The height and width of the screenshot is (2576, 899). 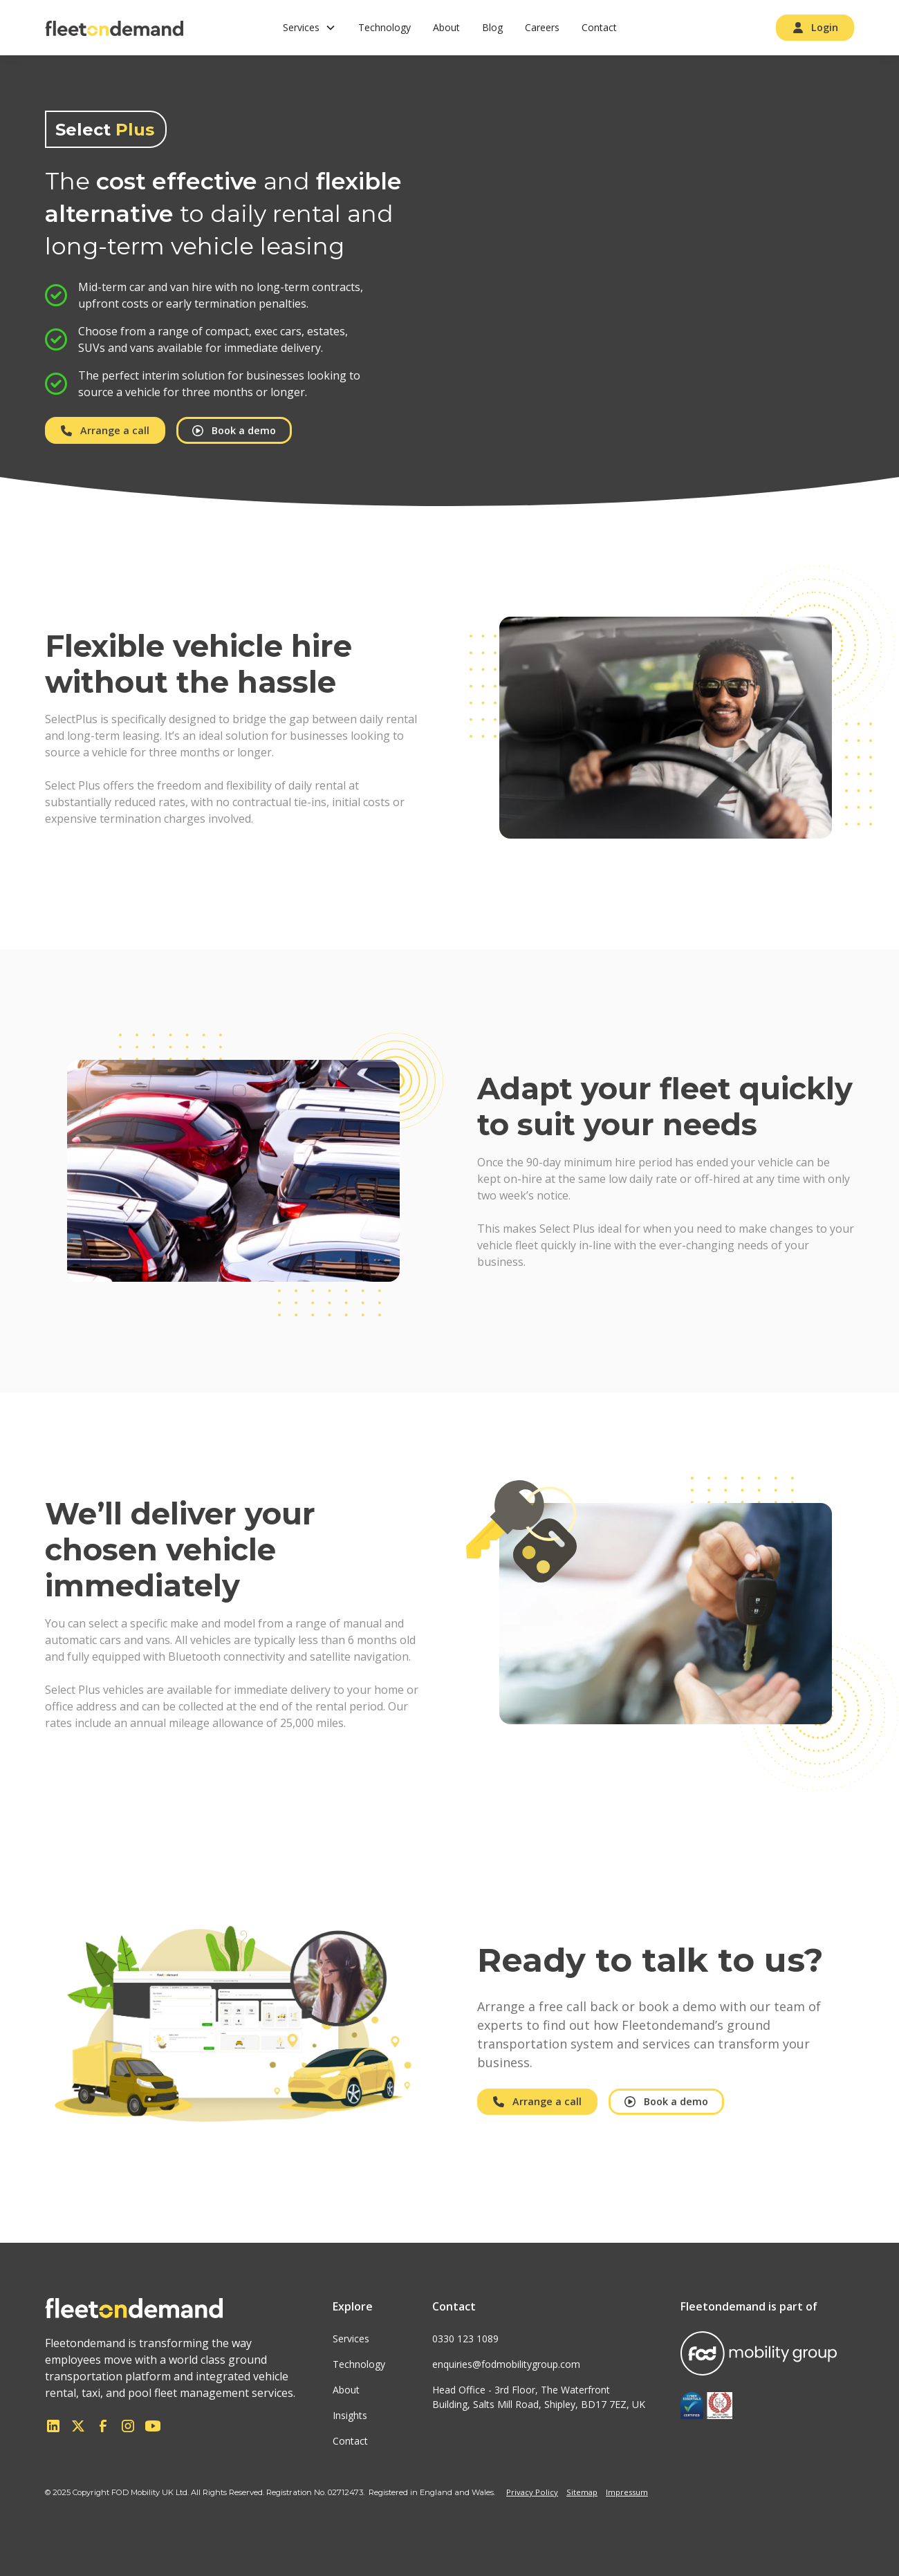 I want to click on Insights, so click(x=350, y=2415).